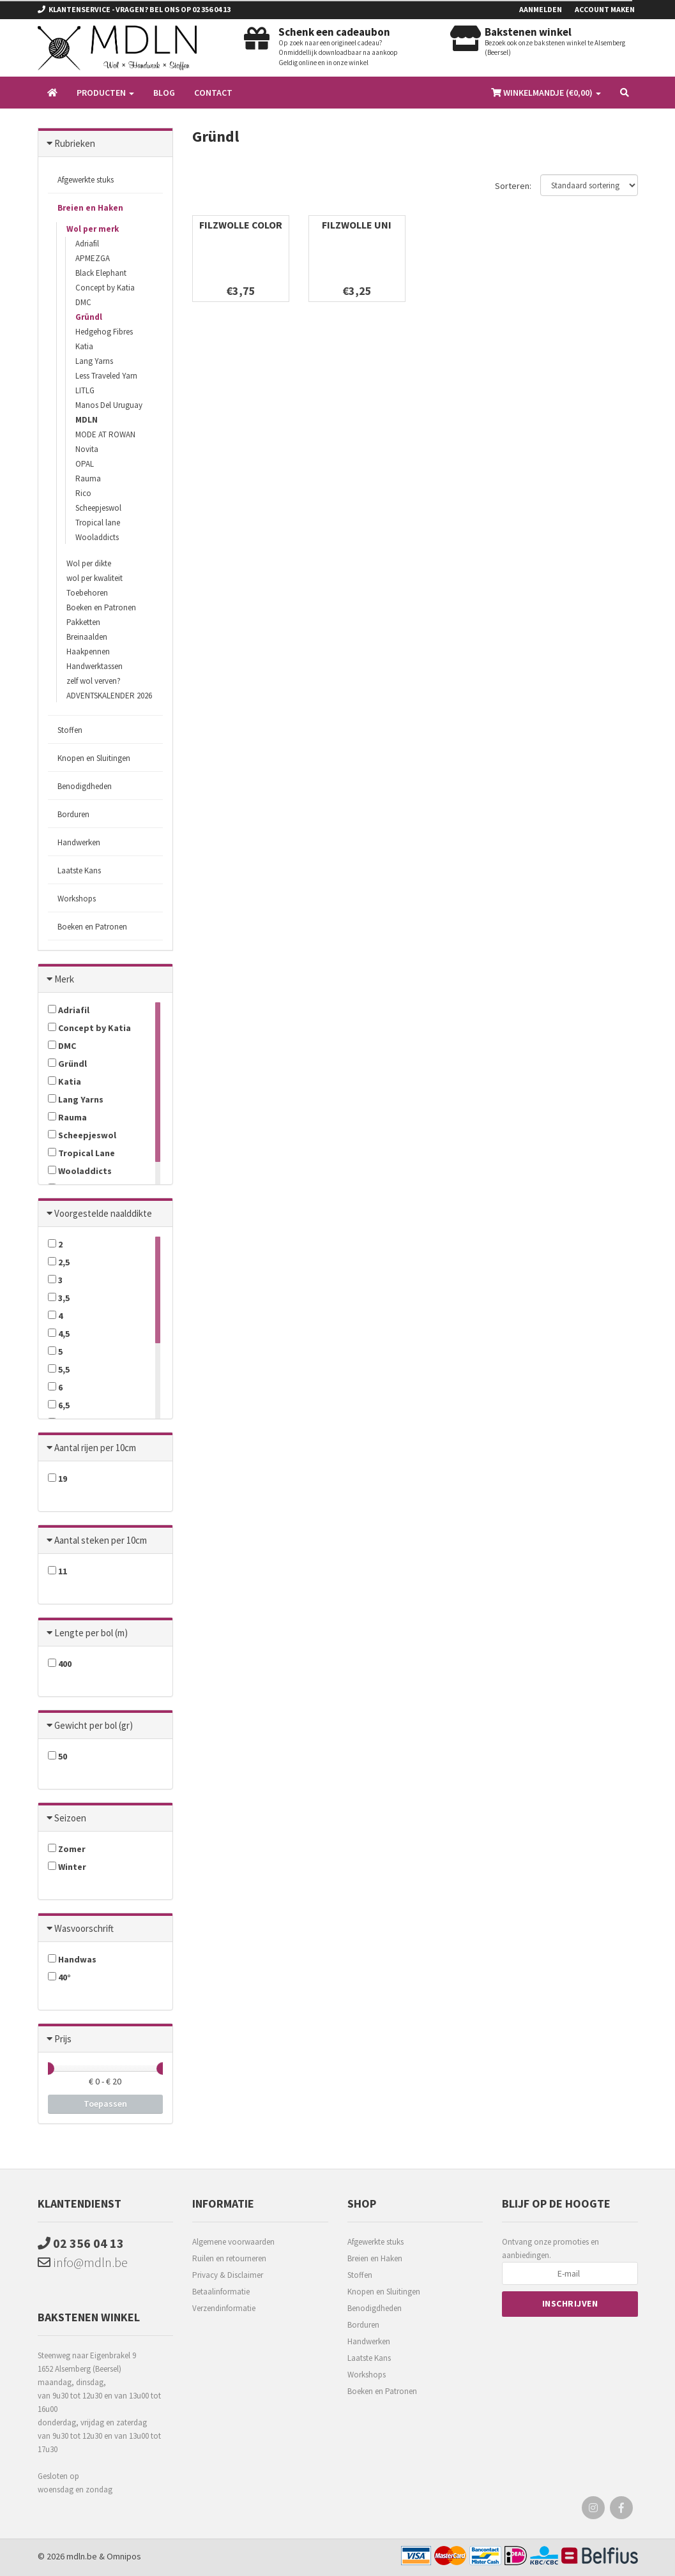  What do you see at coordinates (83, 302) in the screenshot?
I see `DMC` at bounding box center [83, 302].